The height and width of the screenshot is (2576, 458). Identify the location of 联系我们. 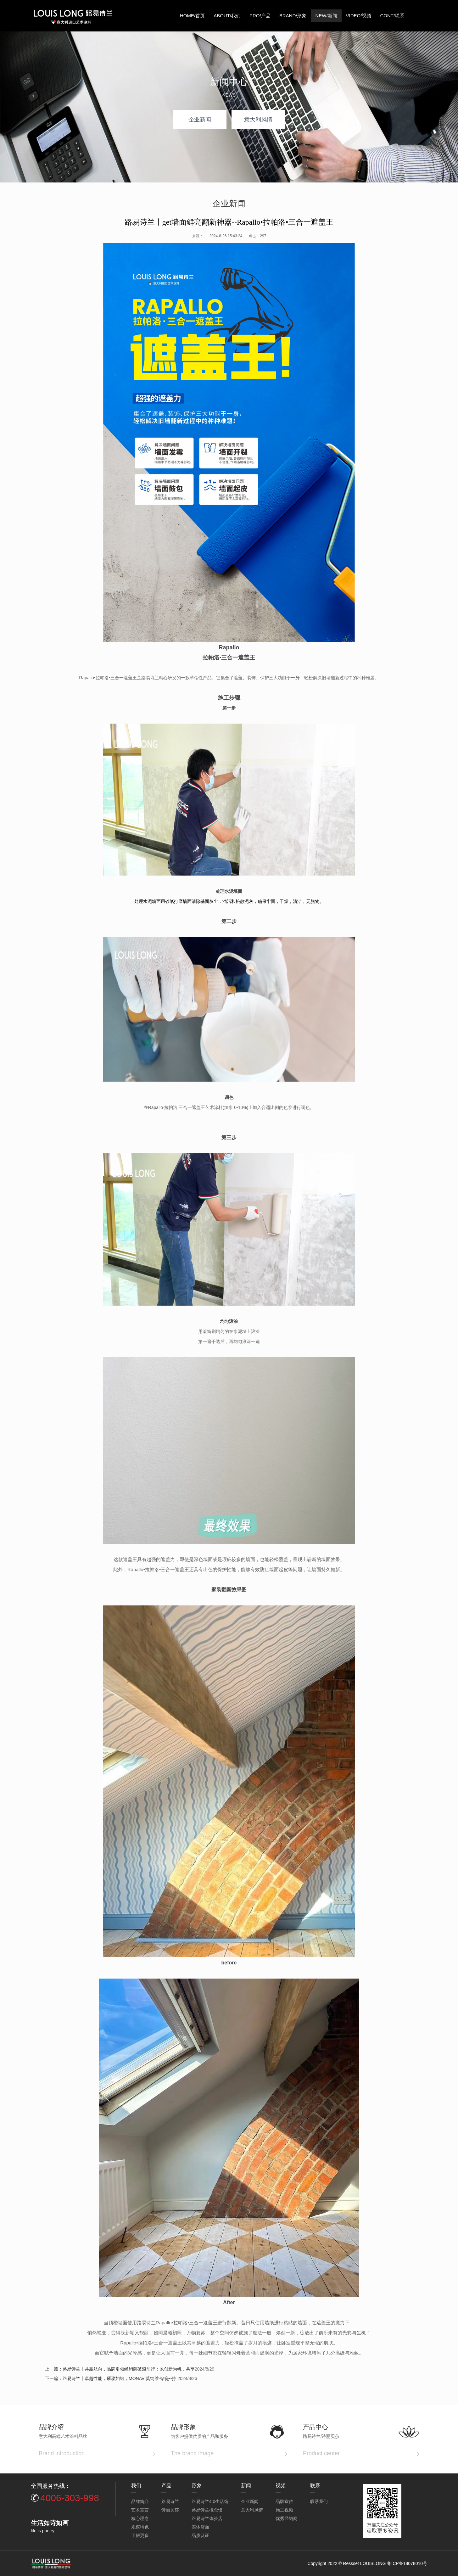
(319, 2501).